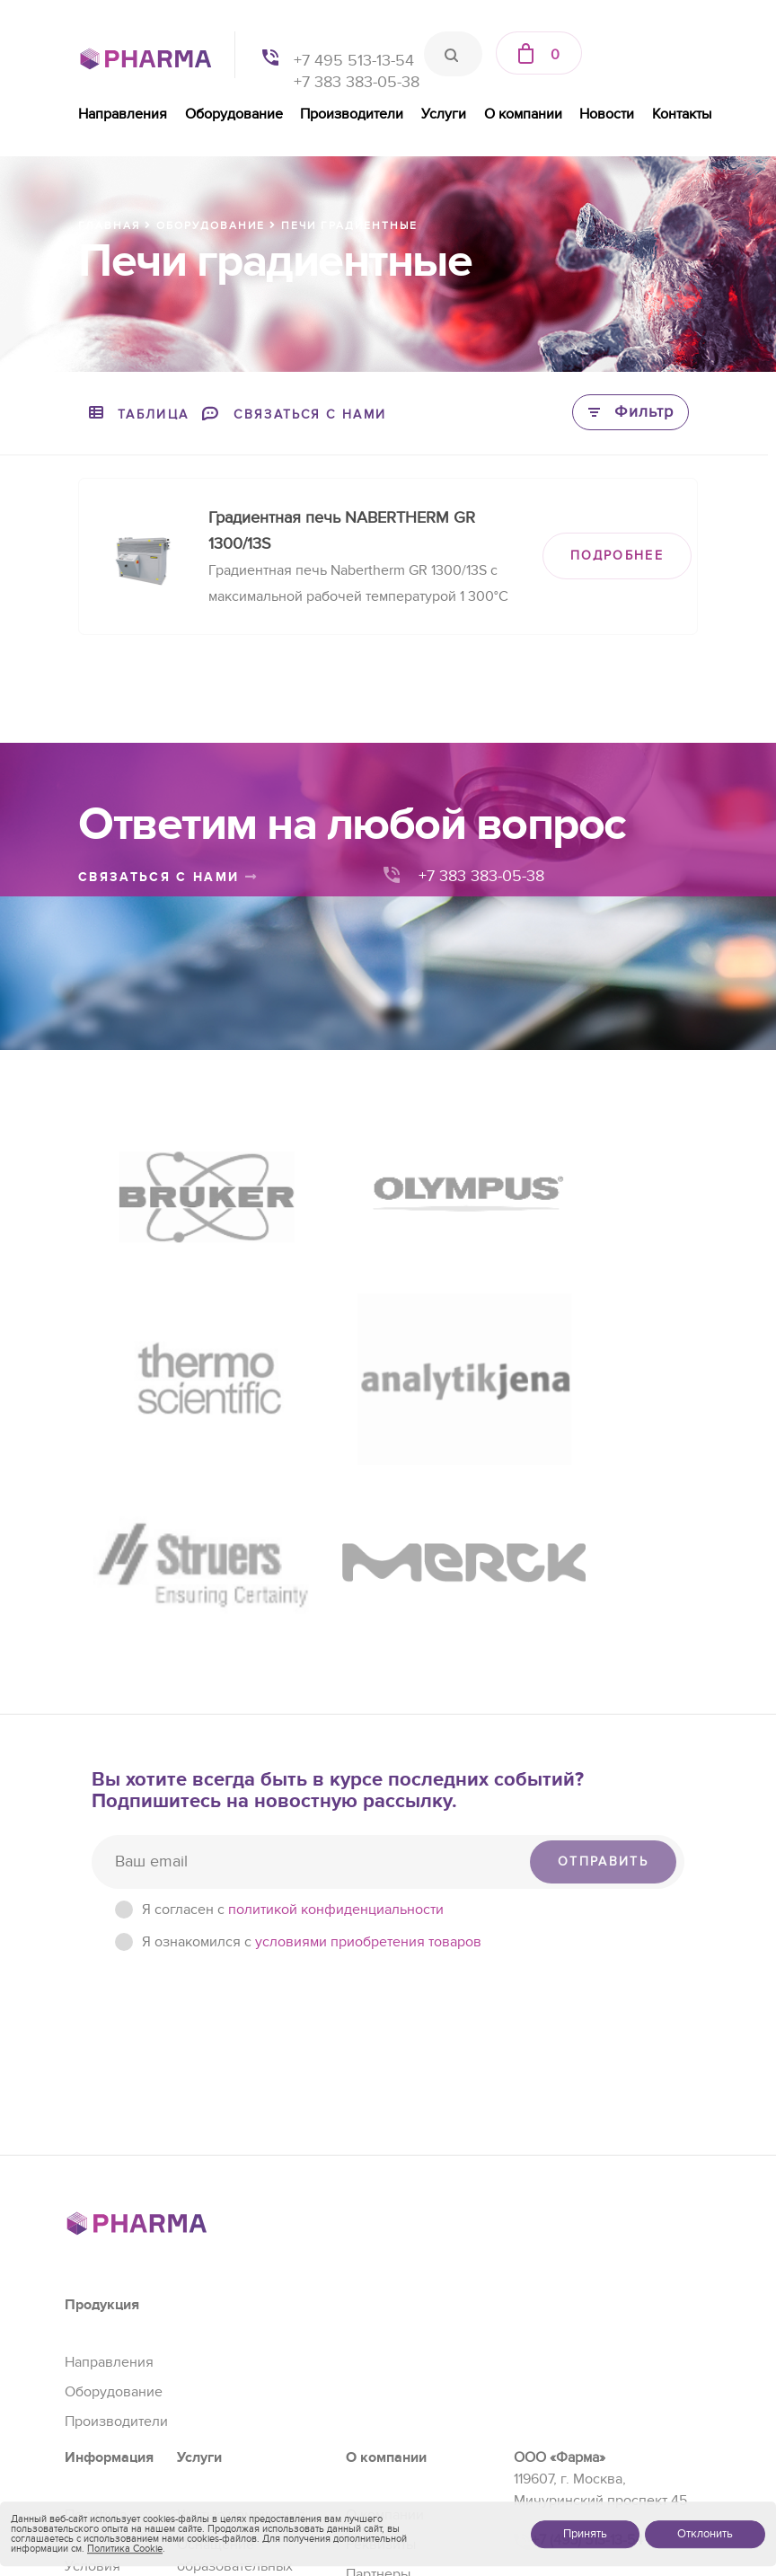 This screenshot has width=776, height=2576. What do you see at coordinates (443, 114) in the screenshot?
I see `Услуги` at bounding box center [443, 114].